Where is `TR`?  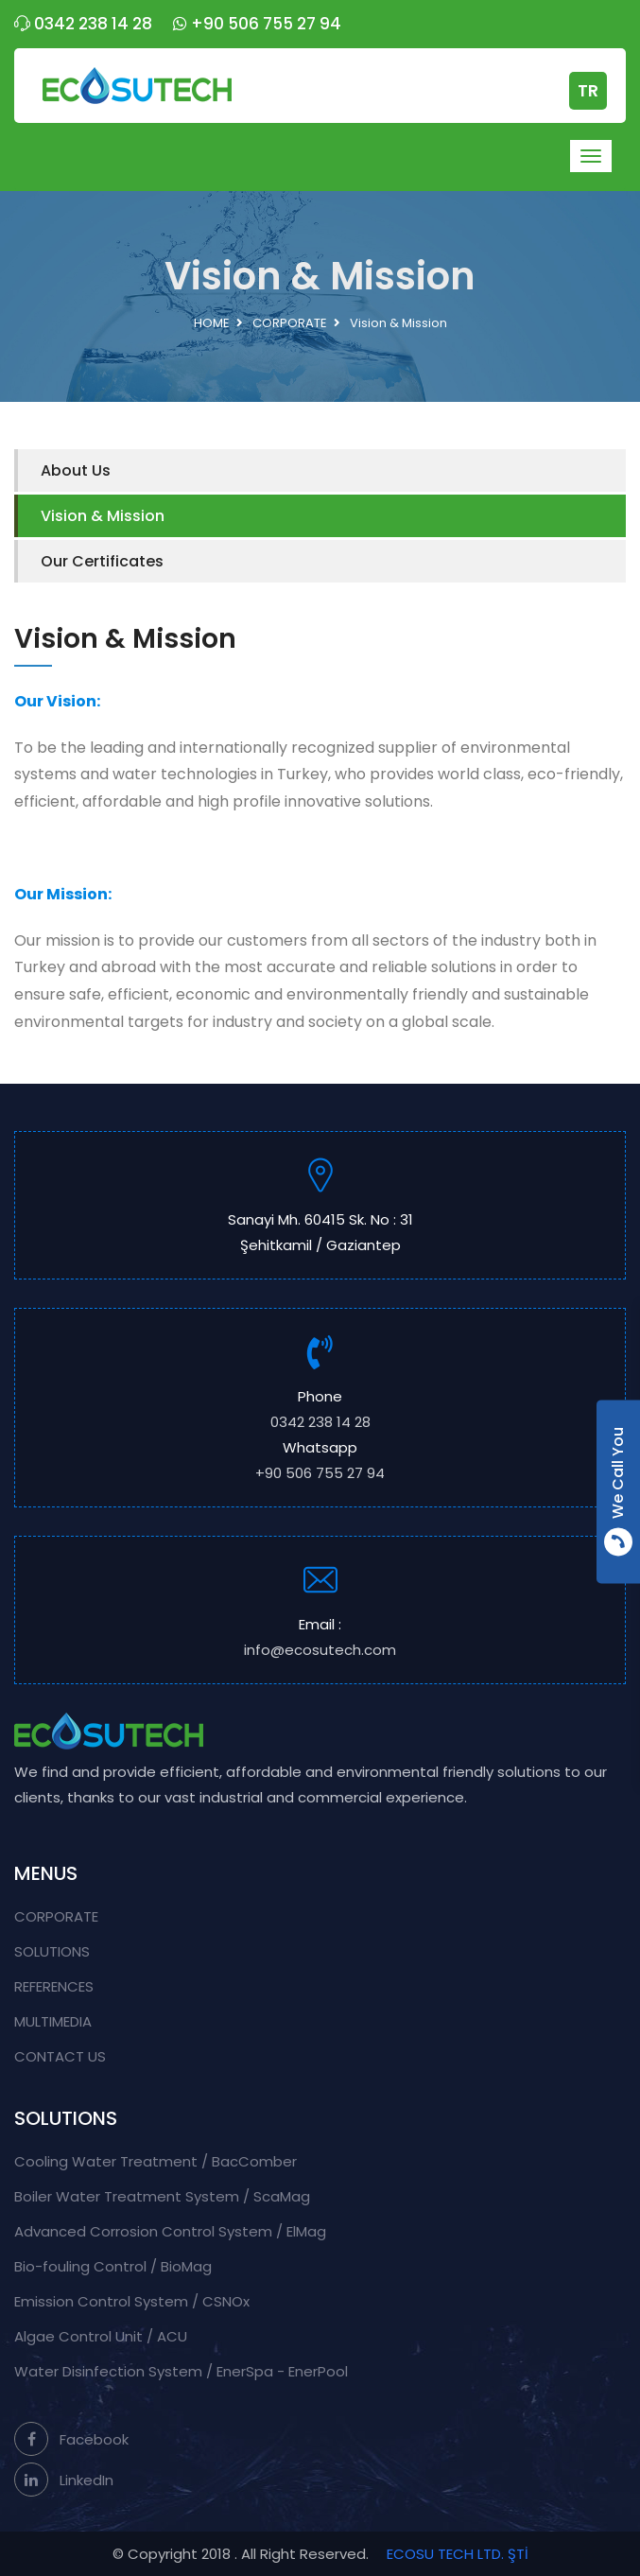
TR is located at coordinates (588, 90).